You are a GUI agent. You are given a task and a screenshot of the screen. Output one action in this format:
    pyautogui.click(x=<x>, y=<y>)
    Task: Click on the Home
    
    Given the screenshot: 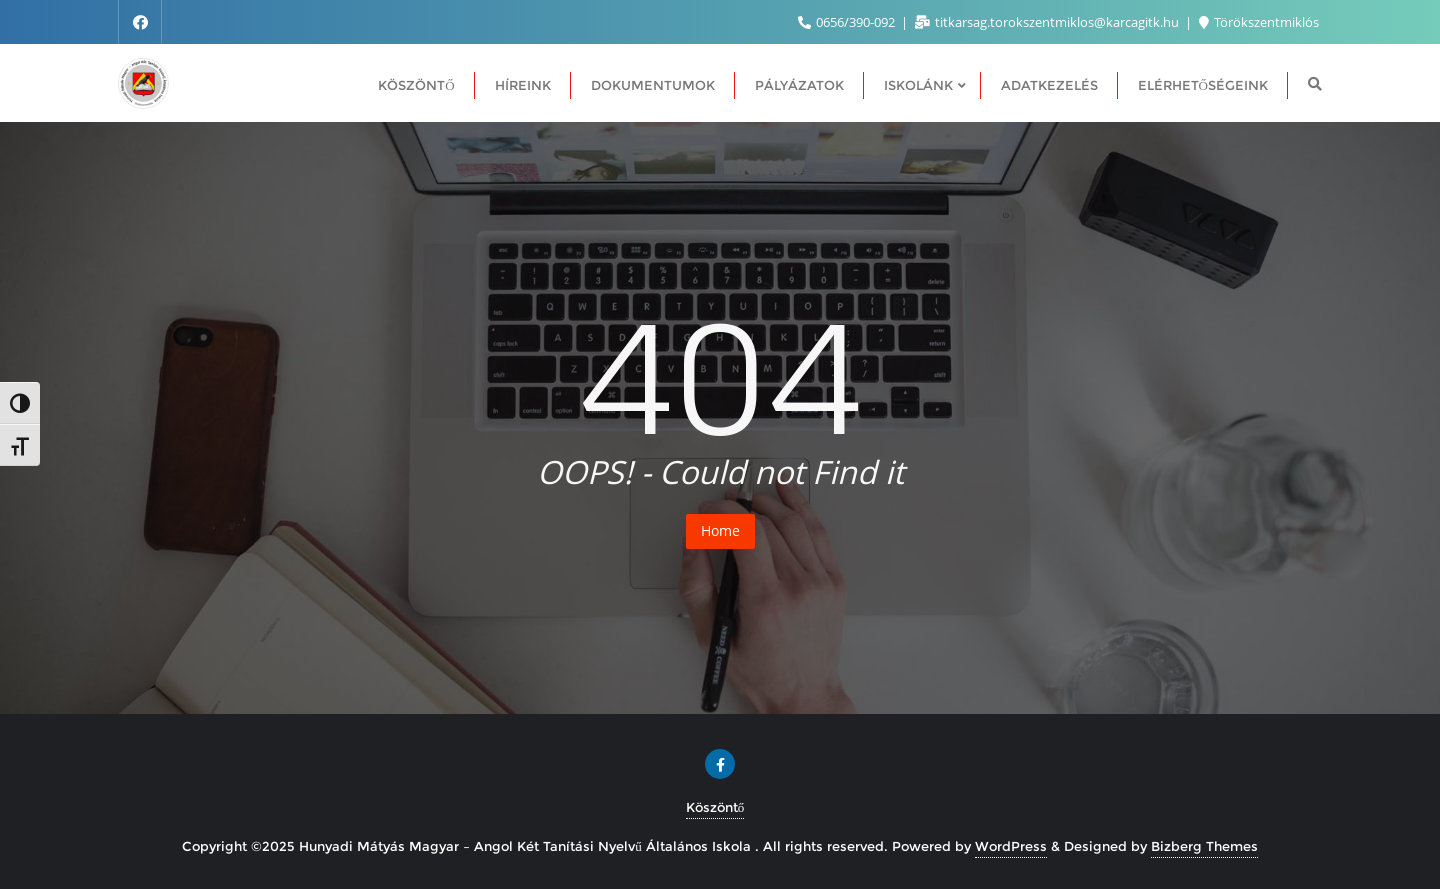 What is the action you would take?
    pyautogui.click(x=720, y=530)
    